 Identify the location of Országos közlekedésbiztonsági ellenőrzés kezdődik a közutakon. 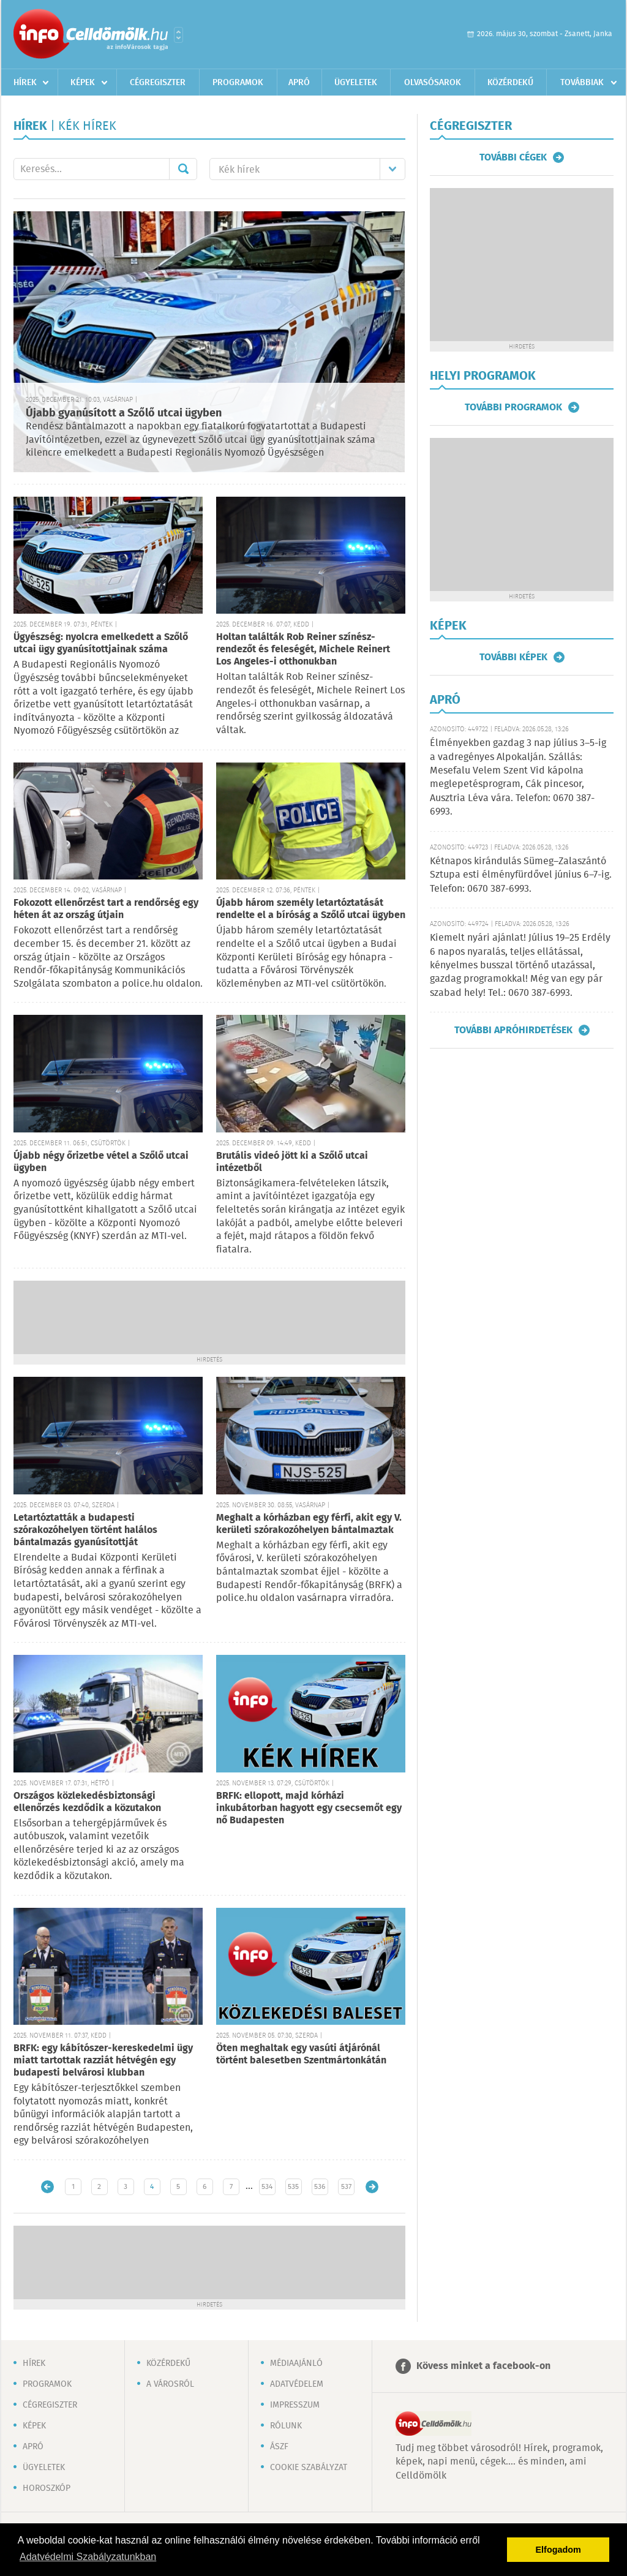
(87, 1802).